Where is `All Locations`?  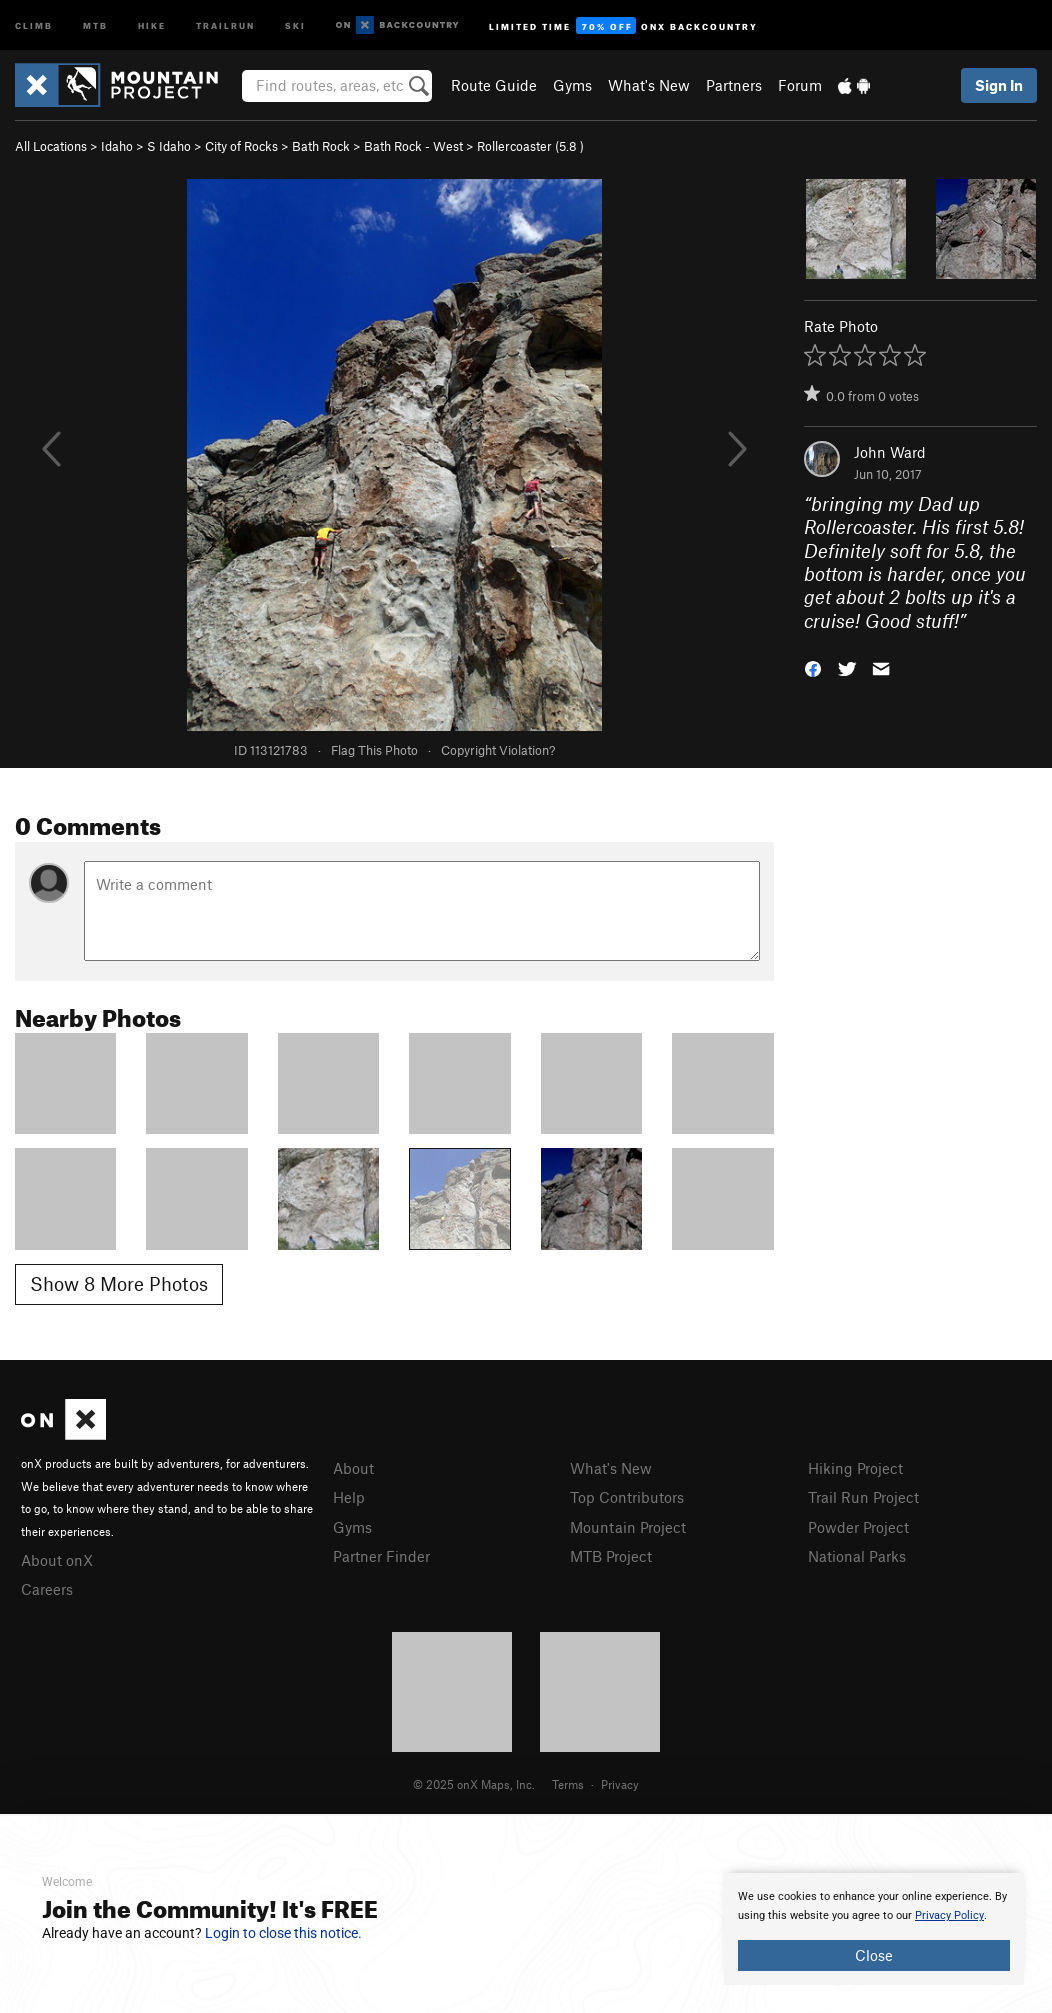
All Locations is located at coordinates (51, 146).